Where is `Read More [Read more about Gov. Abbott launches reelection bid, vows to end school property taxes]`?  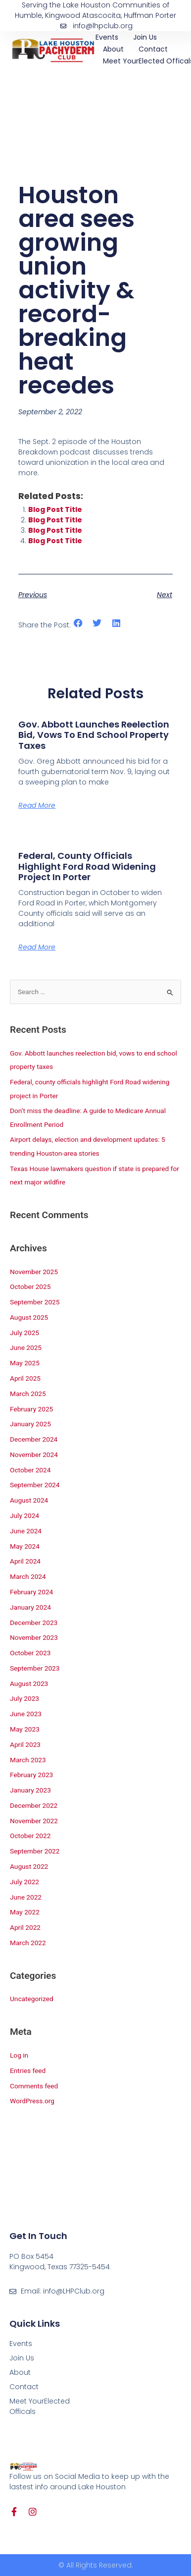
Read More [Read more about Gov. Abbott launches reelection bid, vows to end school property taxes] is located at coordinates (36, 805).